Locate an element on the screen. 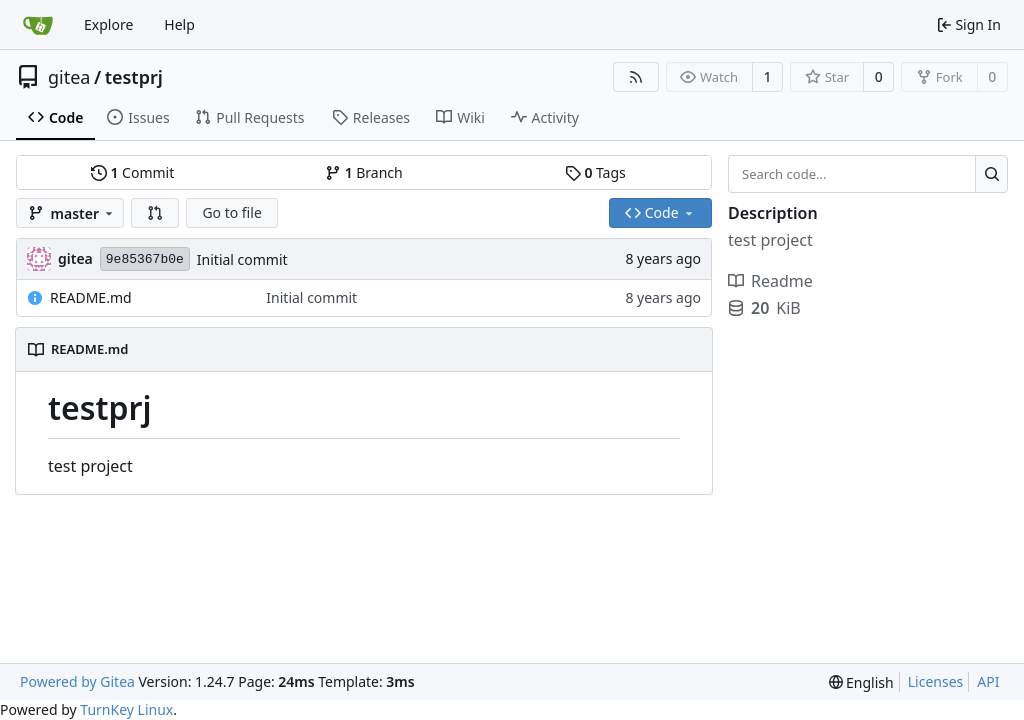 The image size is (1024, 720). Branch is located at coordinates (364, 172).